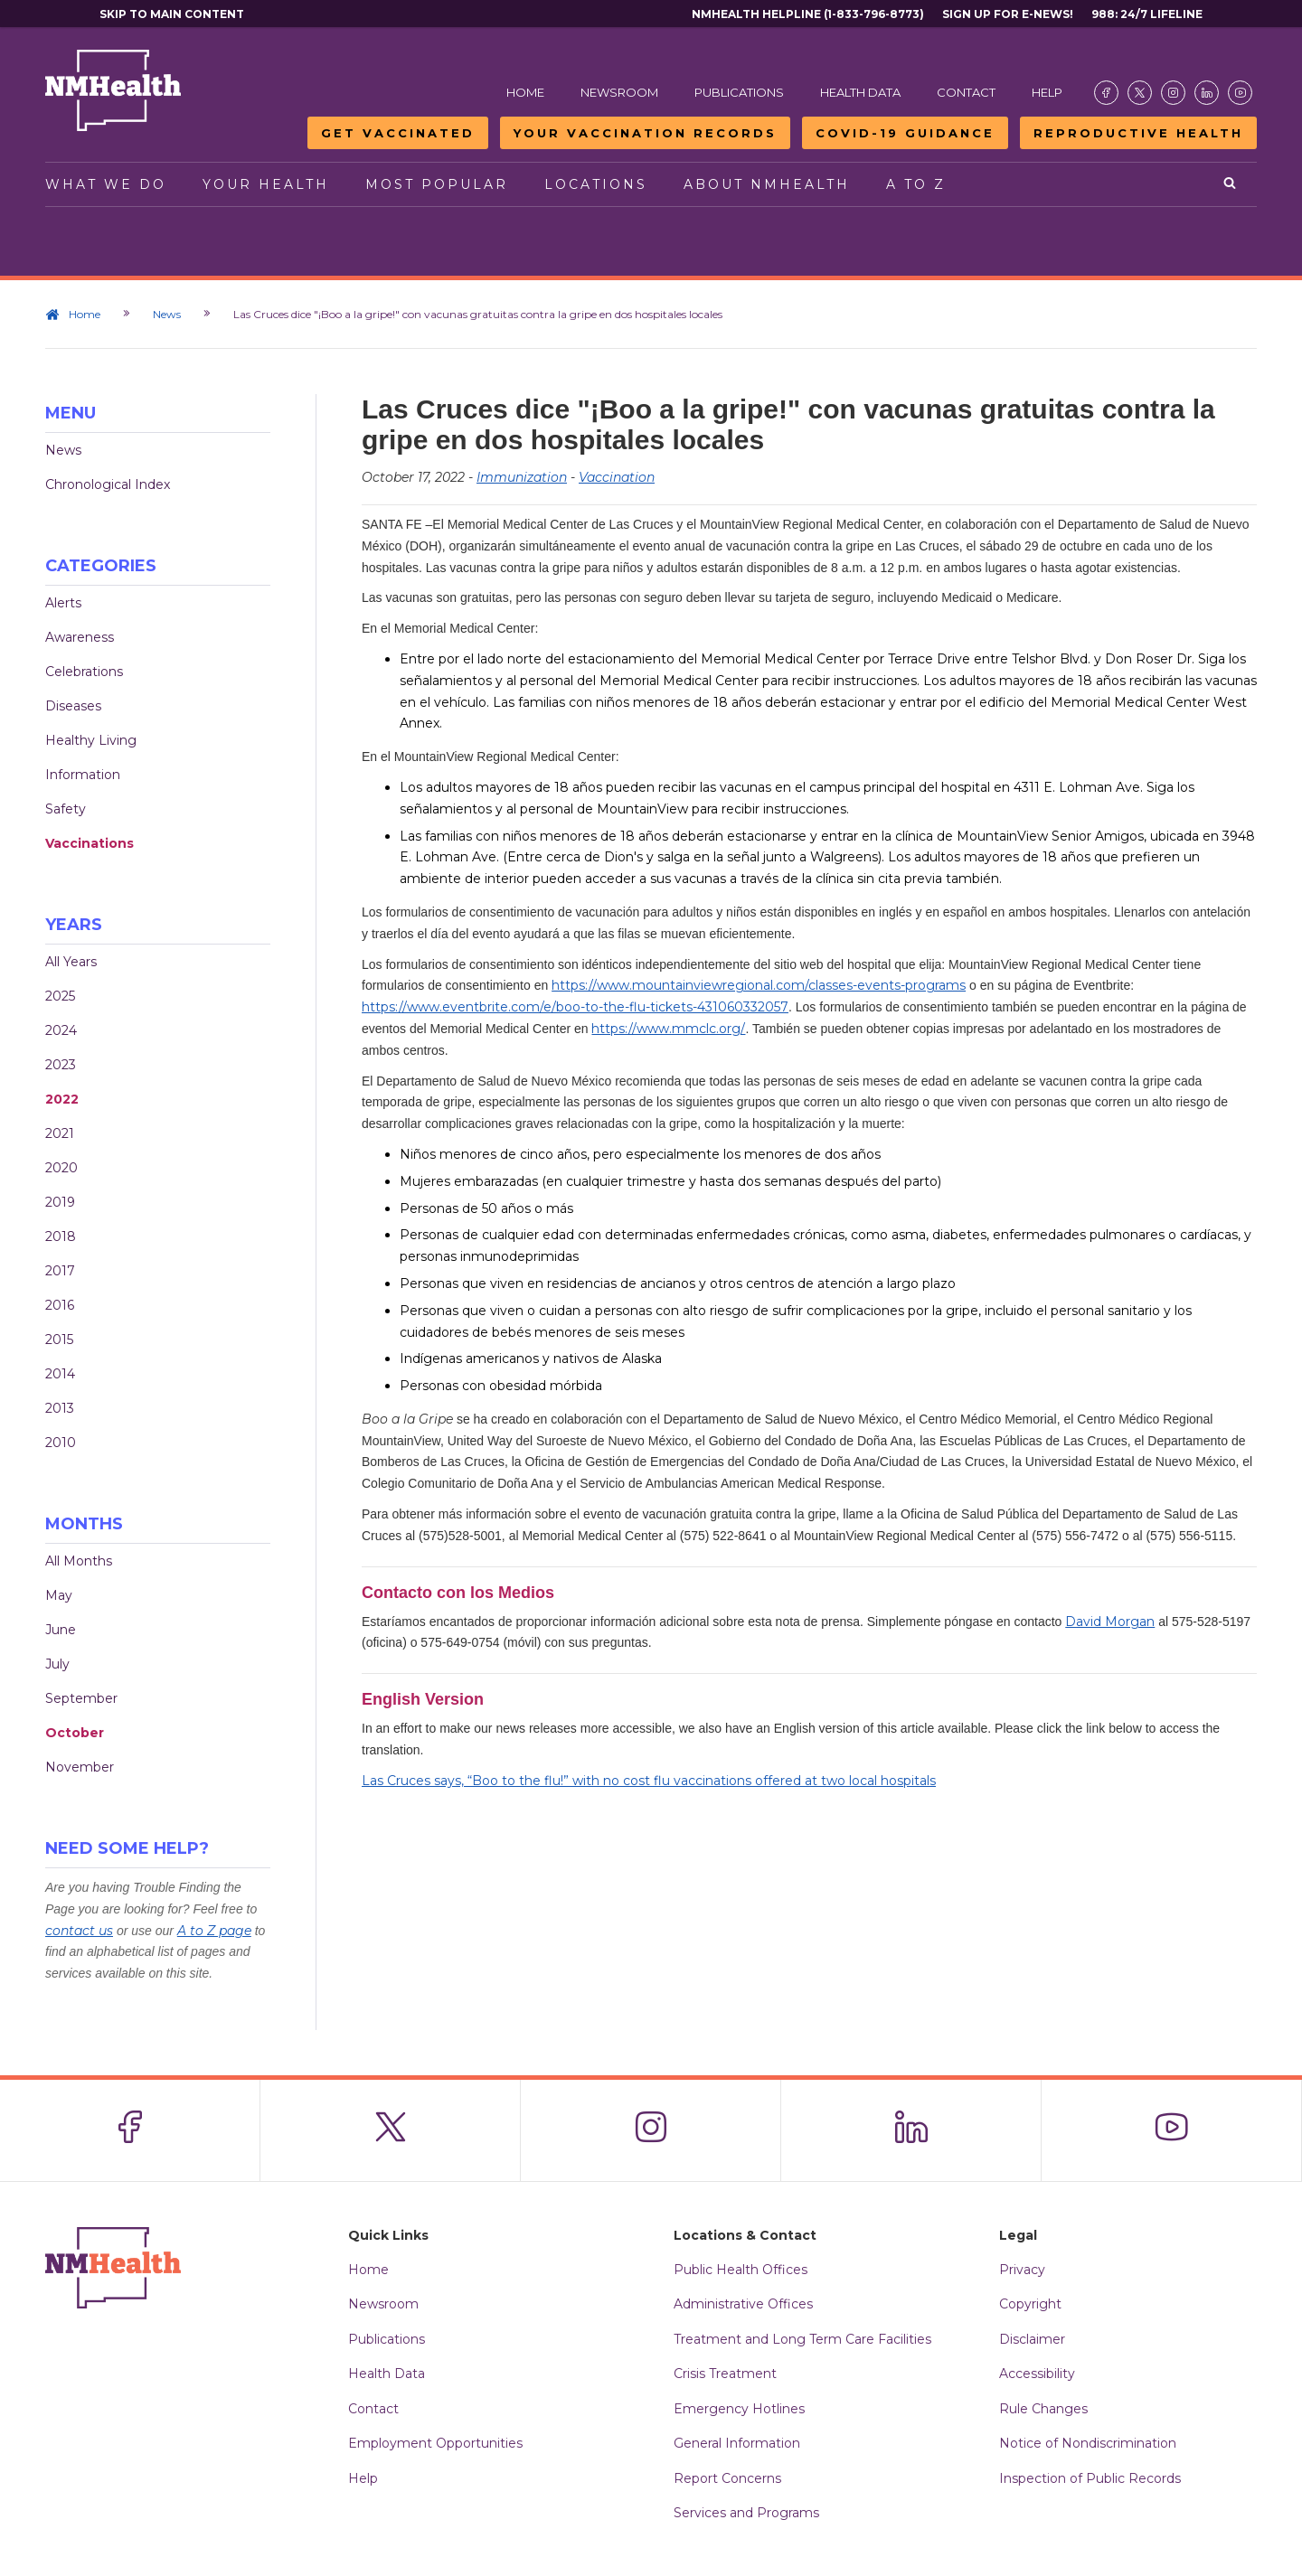  I want to click on Awareness, so click(79, 637).